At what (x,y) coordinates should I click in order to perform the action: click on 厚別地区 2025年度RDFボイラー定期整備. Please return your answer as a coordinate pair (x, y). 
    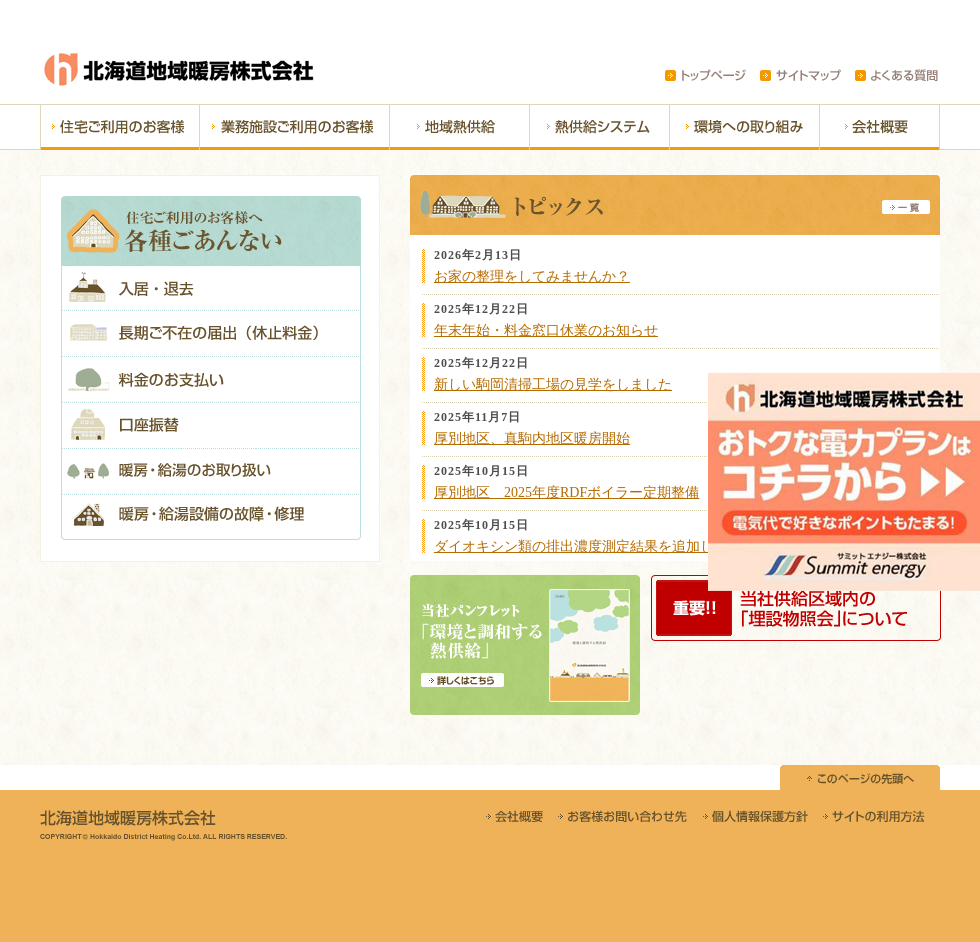
    Looking at the image, I should click on (566, 492).